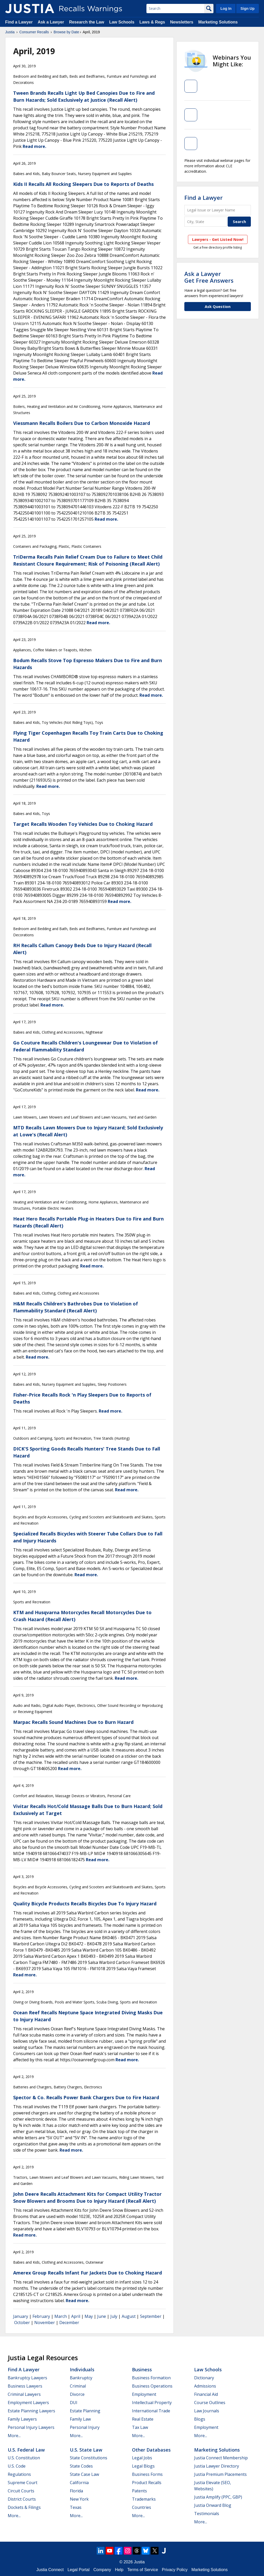  I want to click on Employment Lawyers, so click(28, 2402).